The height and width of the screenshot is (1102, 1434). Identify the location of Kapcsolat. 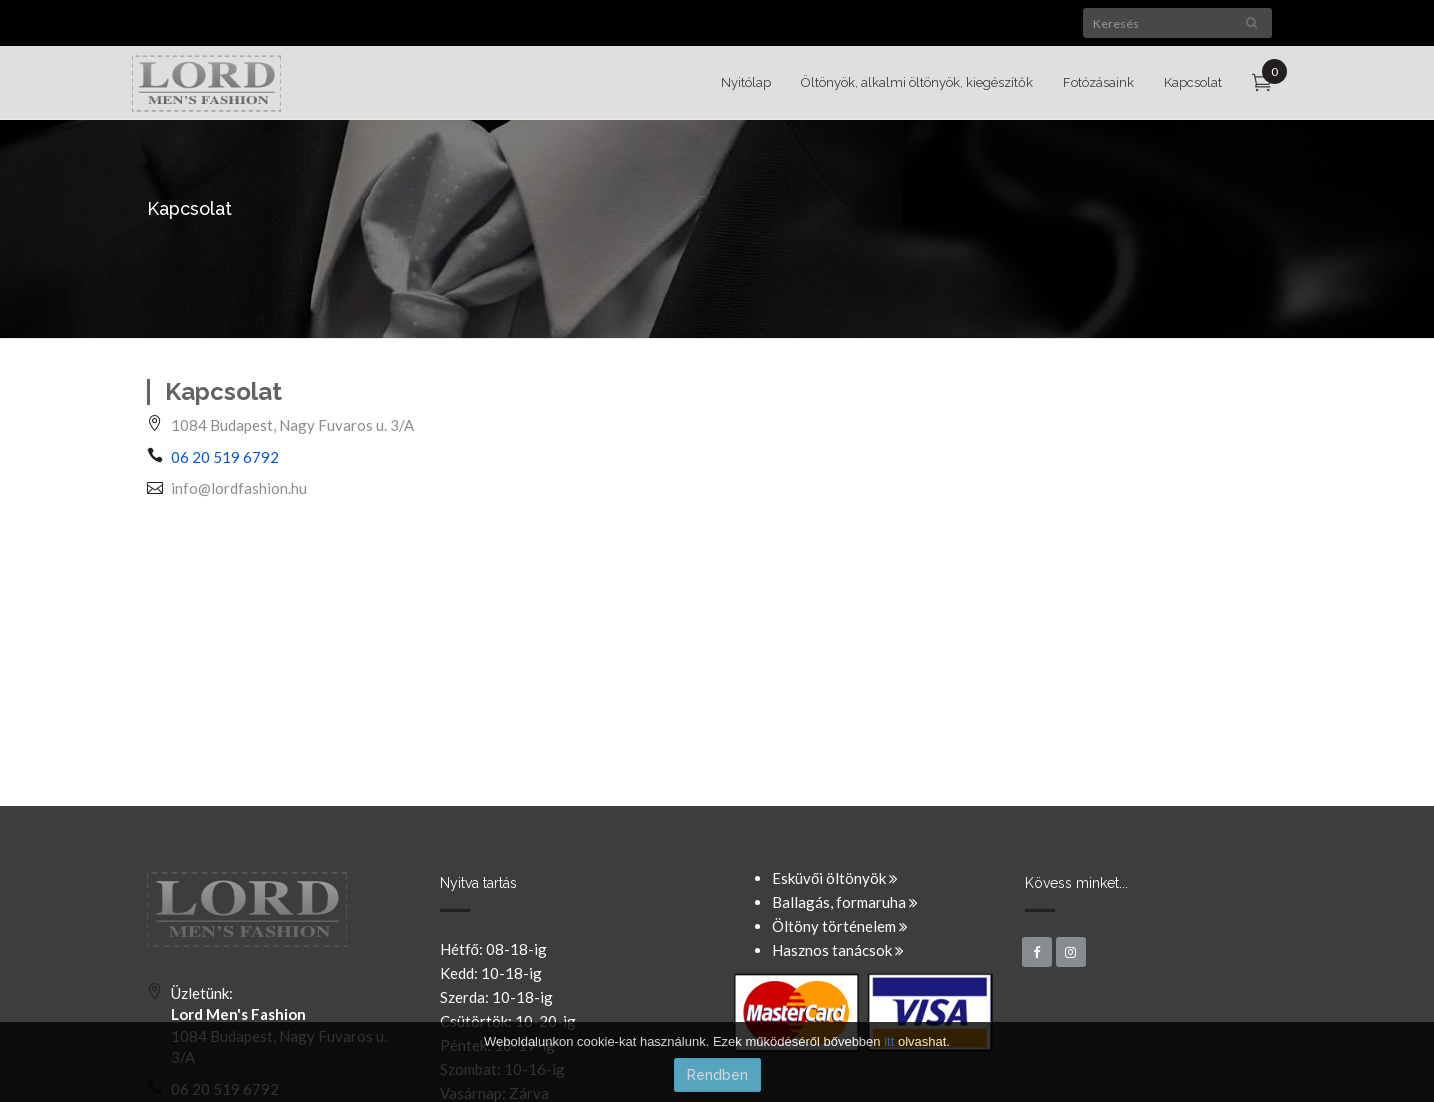
(1193, 82).